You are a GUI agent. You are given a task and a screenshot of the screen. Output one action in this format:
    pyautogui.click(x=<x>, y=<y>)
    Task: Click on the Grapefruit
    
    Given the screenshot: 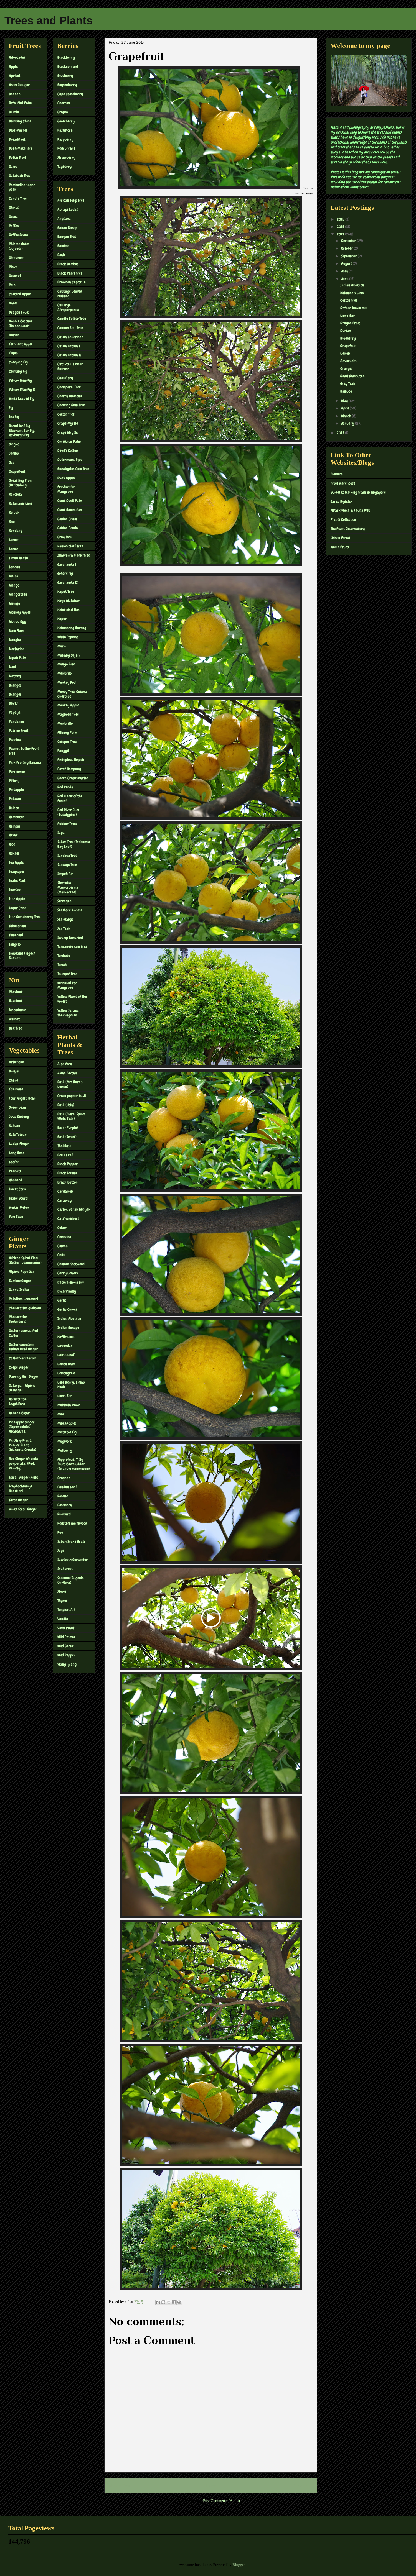 What is the action you would take?
    pyautogui.click(x=17, y=471)
    